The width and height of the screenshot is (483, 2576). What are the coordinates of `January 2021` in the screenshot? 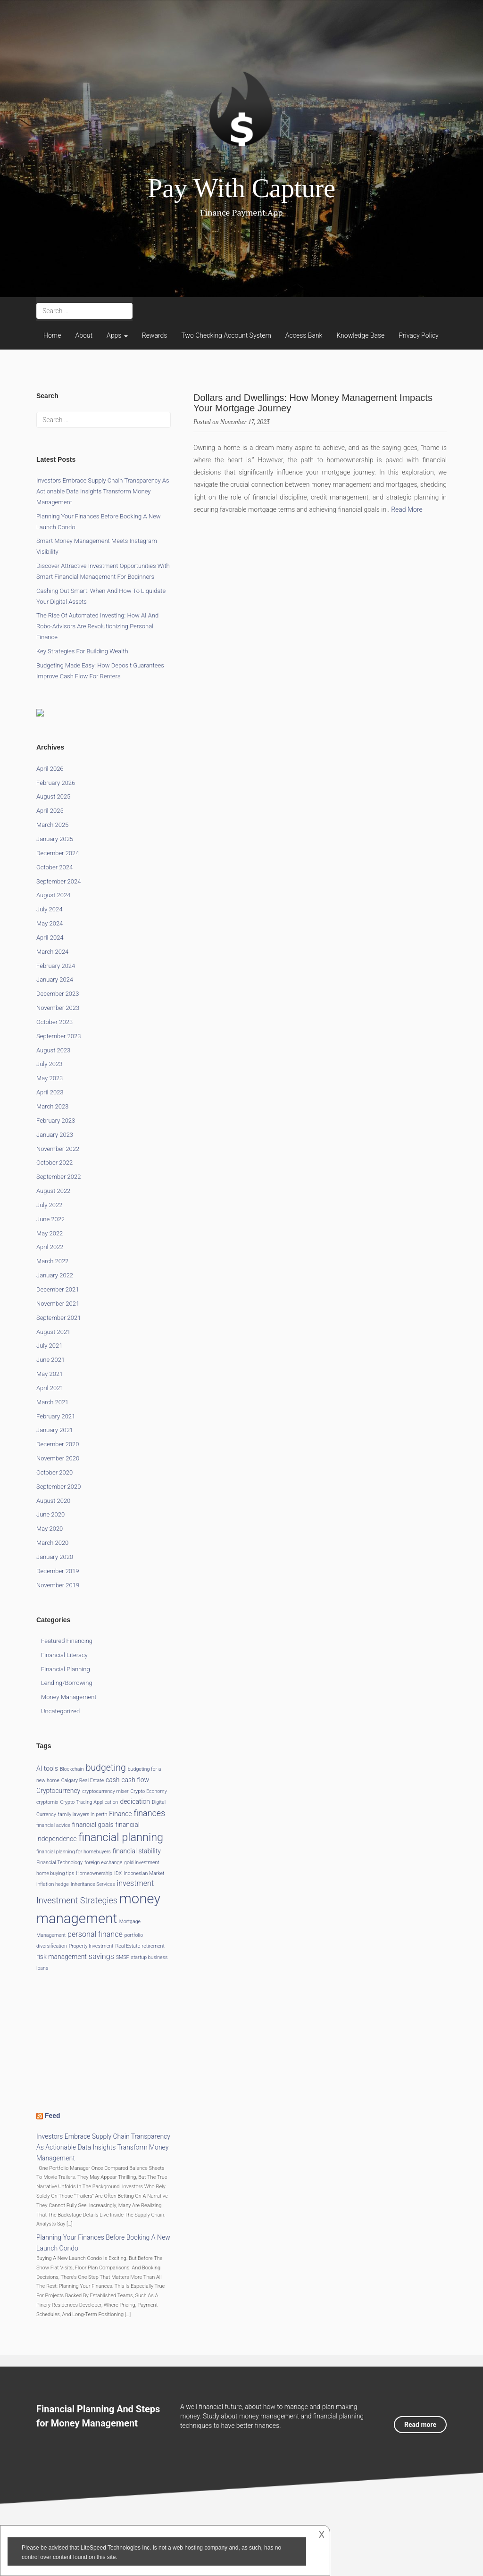 It's located at (54, 1430).